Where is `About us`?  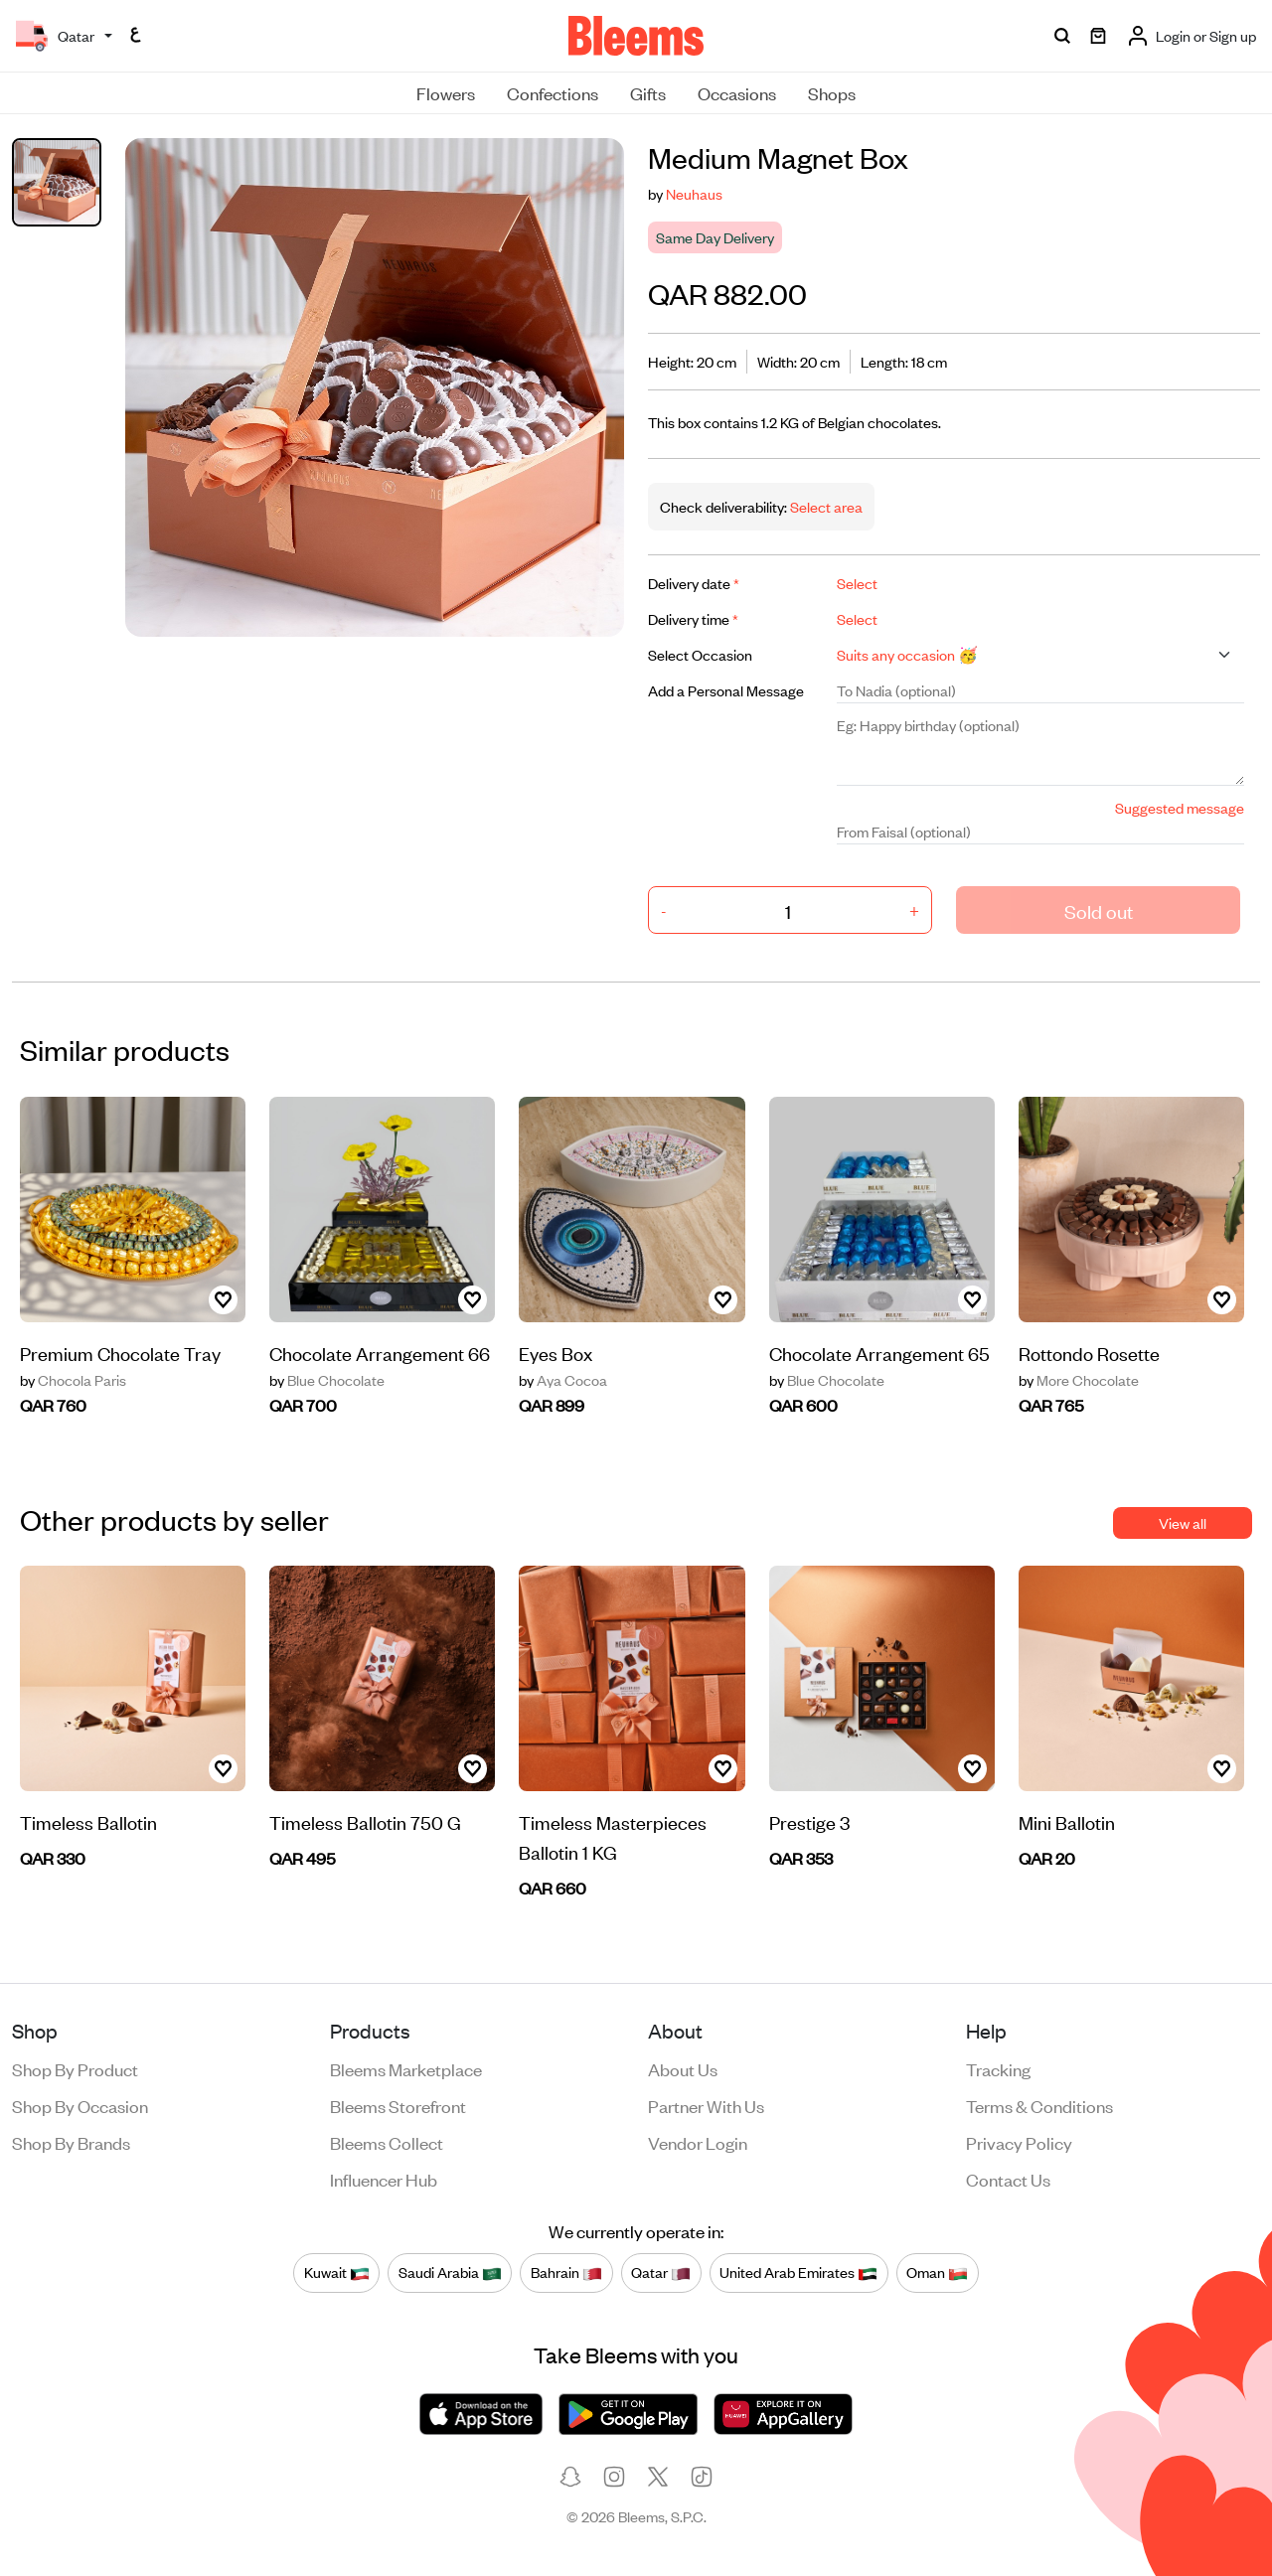
About us is located at coordinates (682, 2068).